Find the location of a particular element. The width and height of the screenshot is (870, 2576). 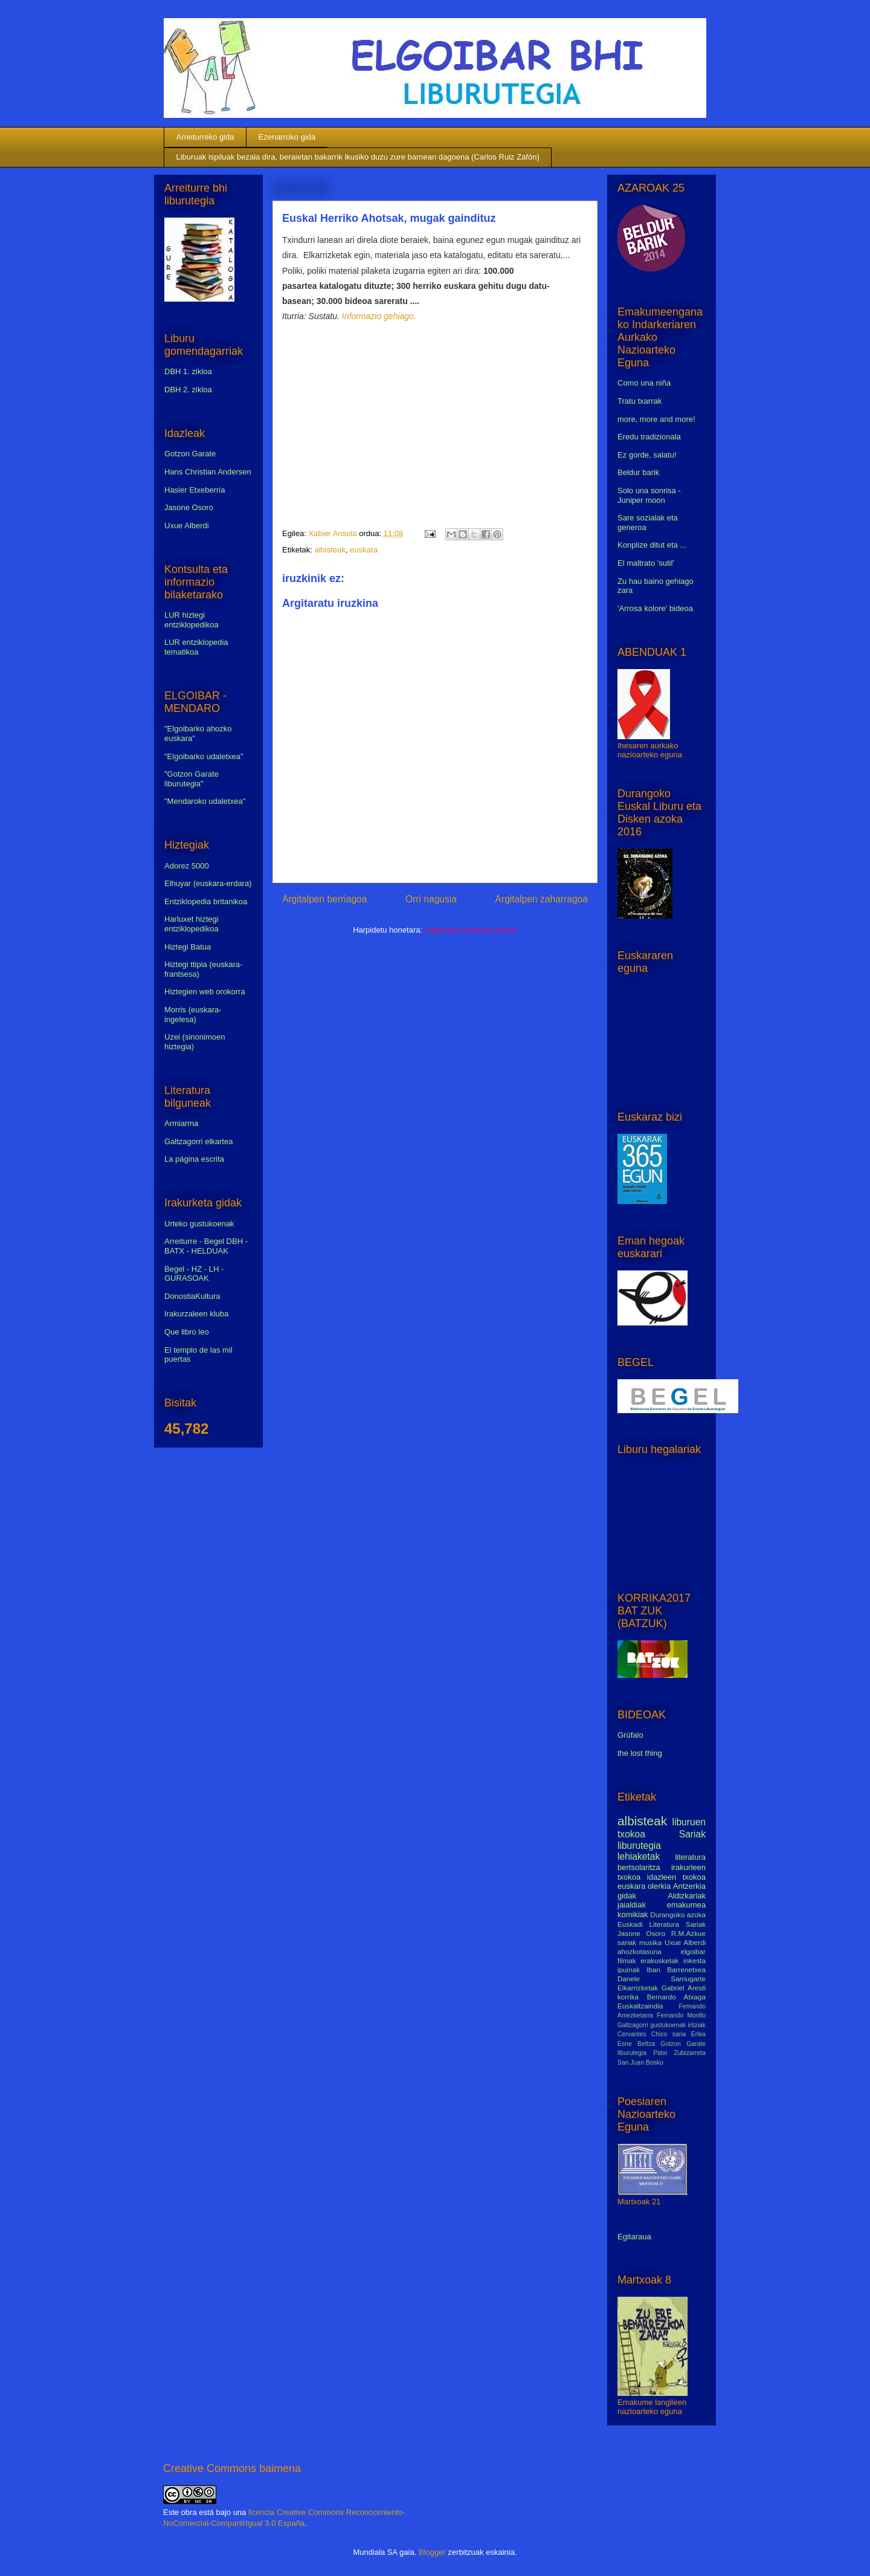

Cervantes Chico saria is located at coordinates (651, 2034).